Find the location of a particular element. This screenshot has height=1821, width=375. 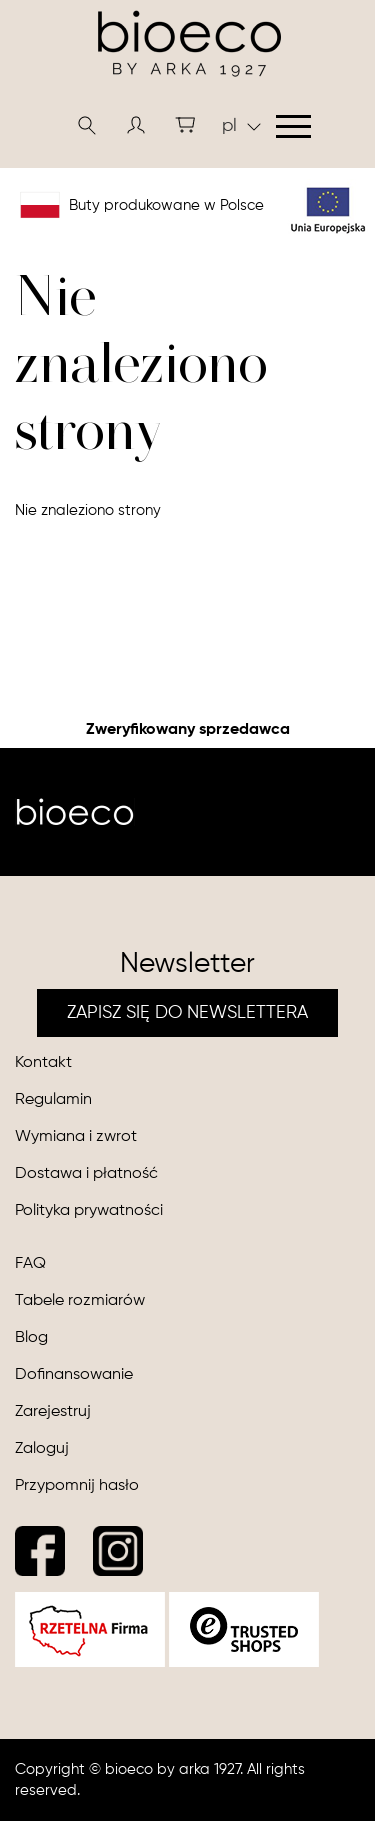

pl [button] is located at coordinates (241, 126).